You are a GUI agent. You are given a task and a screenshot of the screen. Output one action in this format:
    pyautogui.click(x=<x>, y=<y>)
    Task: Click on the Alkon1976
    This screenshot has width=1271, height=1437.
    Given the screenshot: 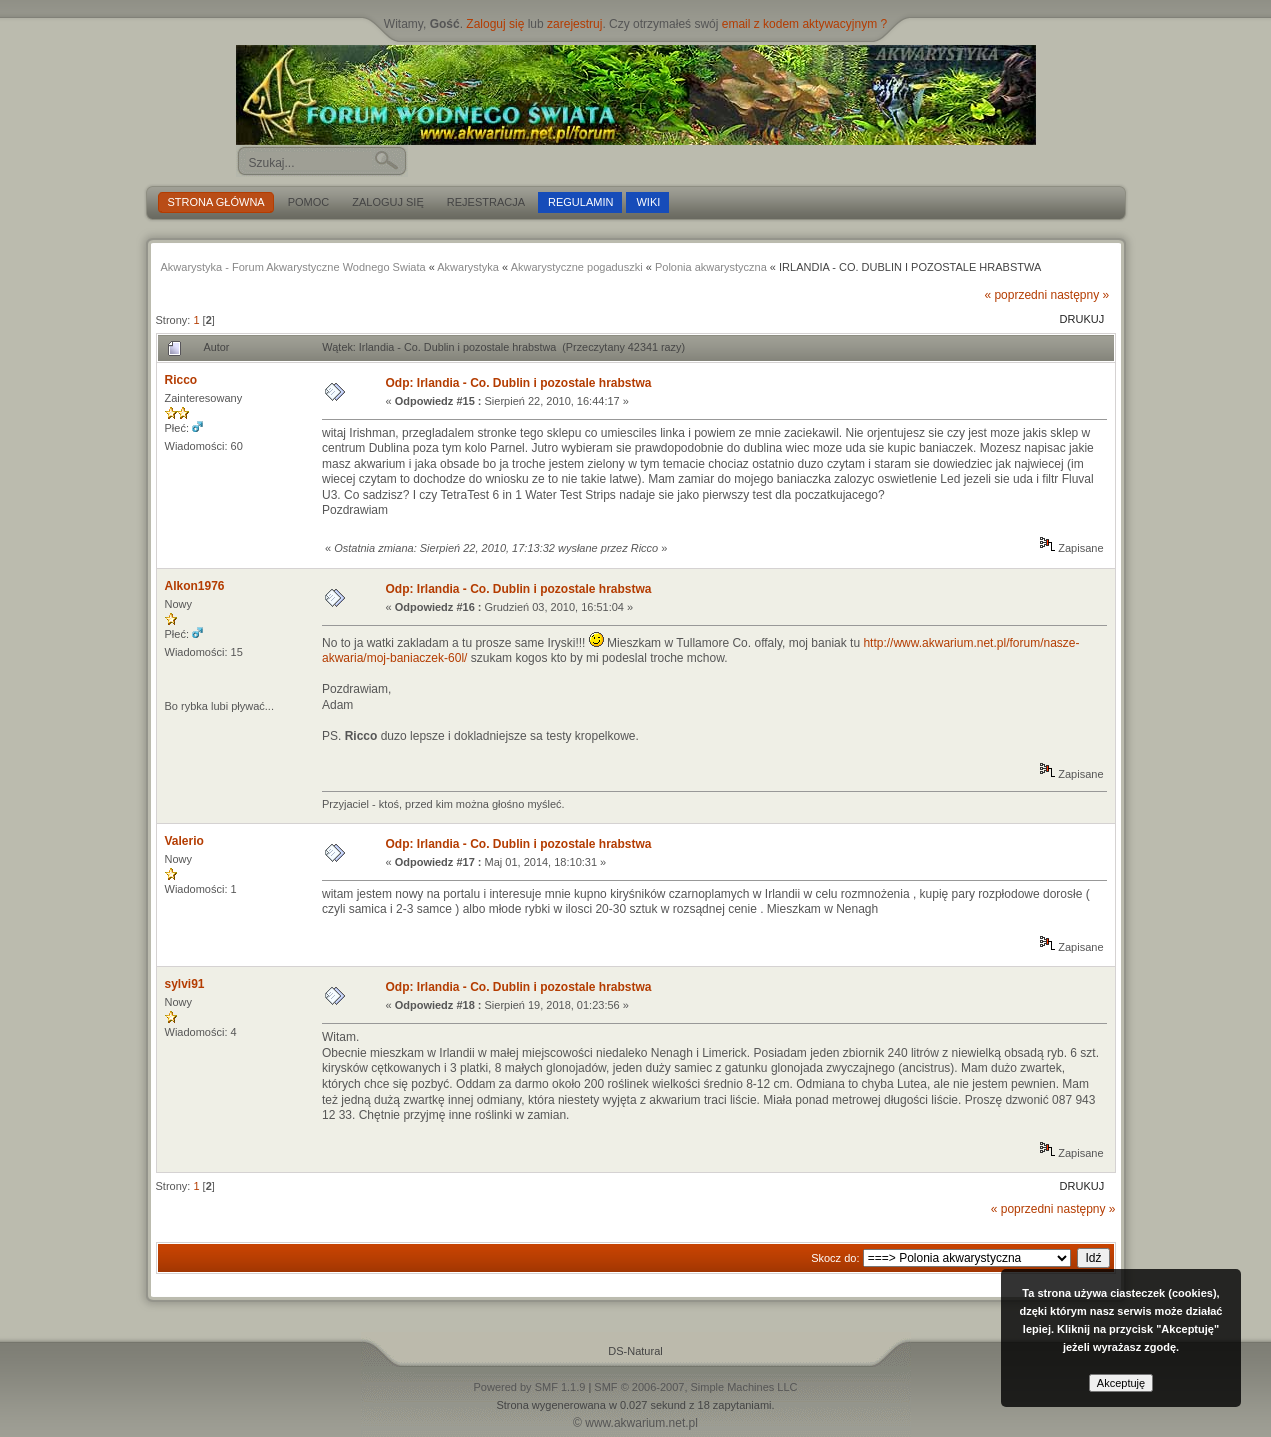 What is the action you would take?
    pyautogui.click(x=195, y=586)
    